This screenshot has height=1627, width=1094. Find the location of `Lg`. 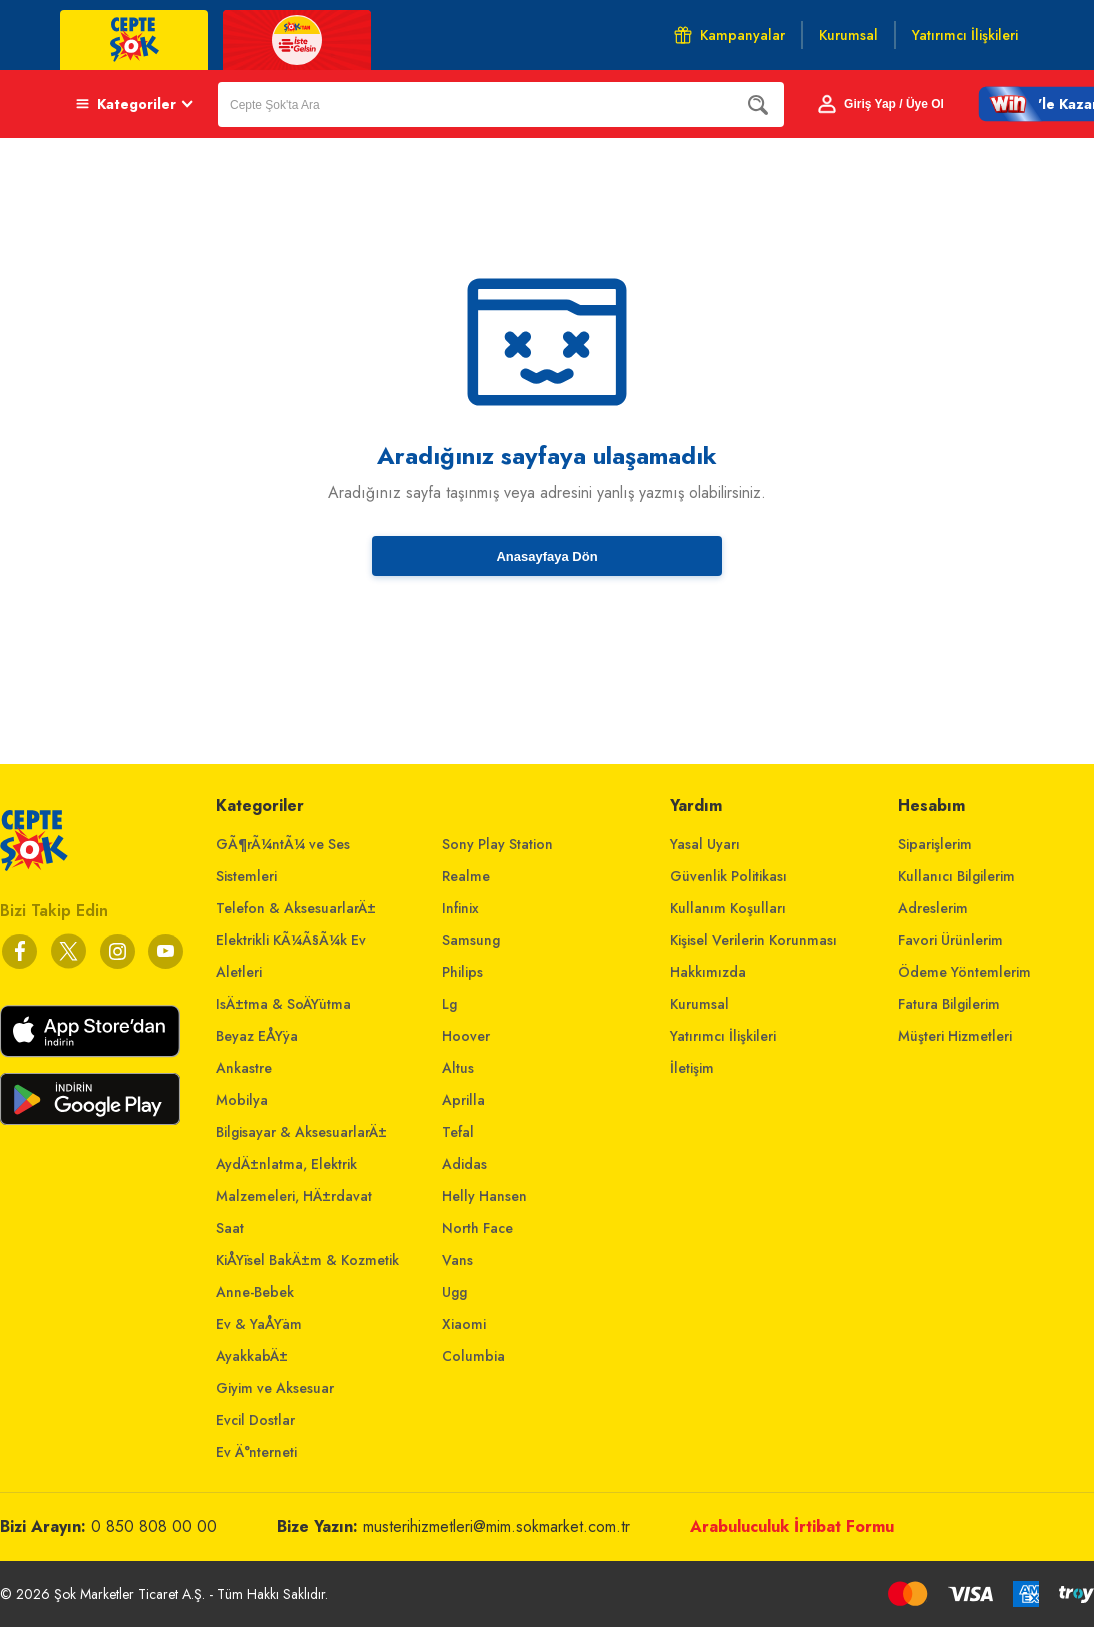

Lg is located at coordinates (449, 1004).